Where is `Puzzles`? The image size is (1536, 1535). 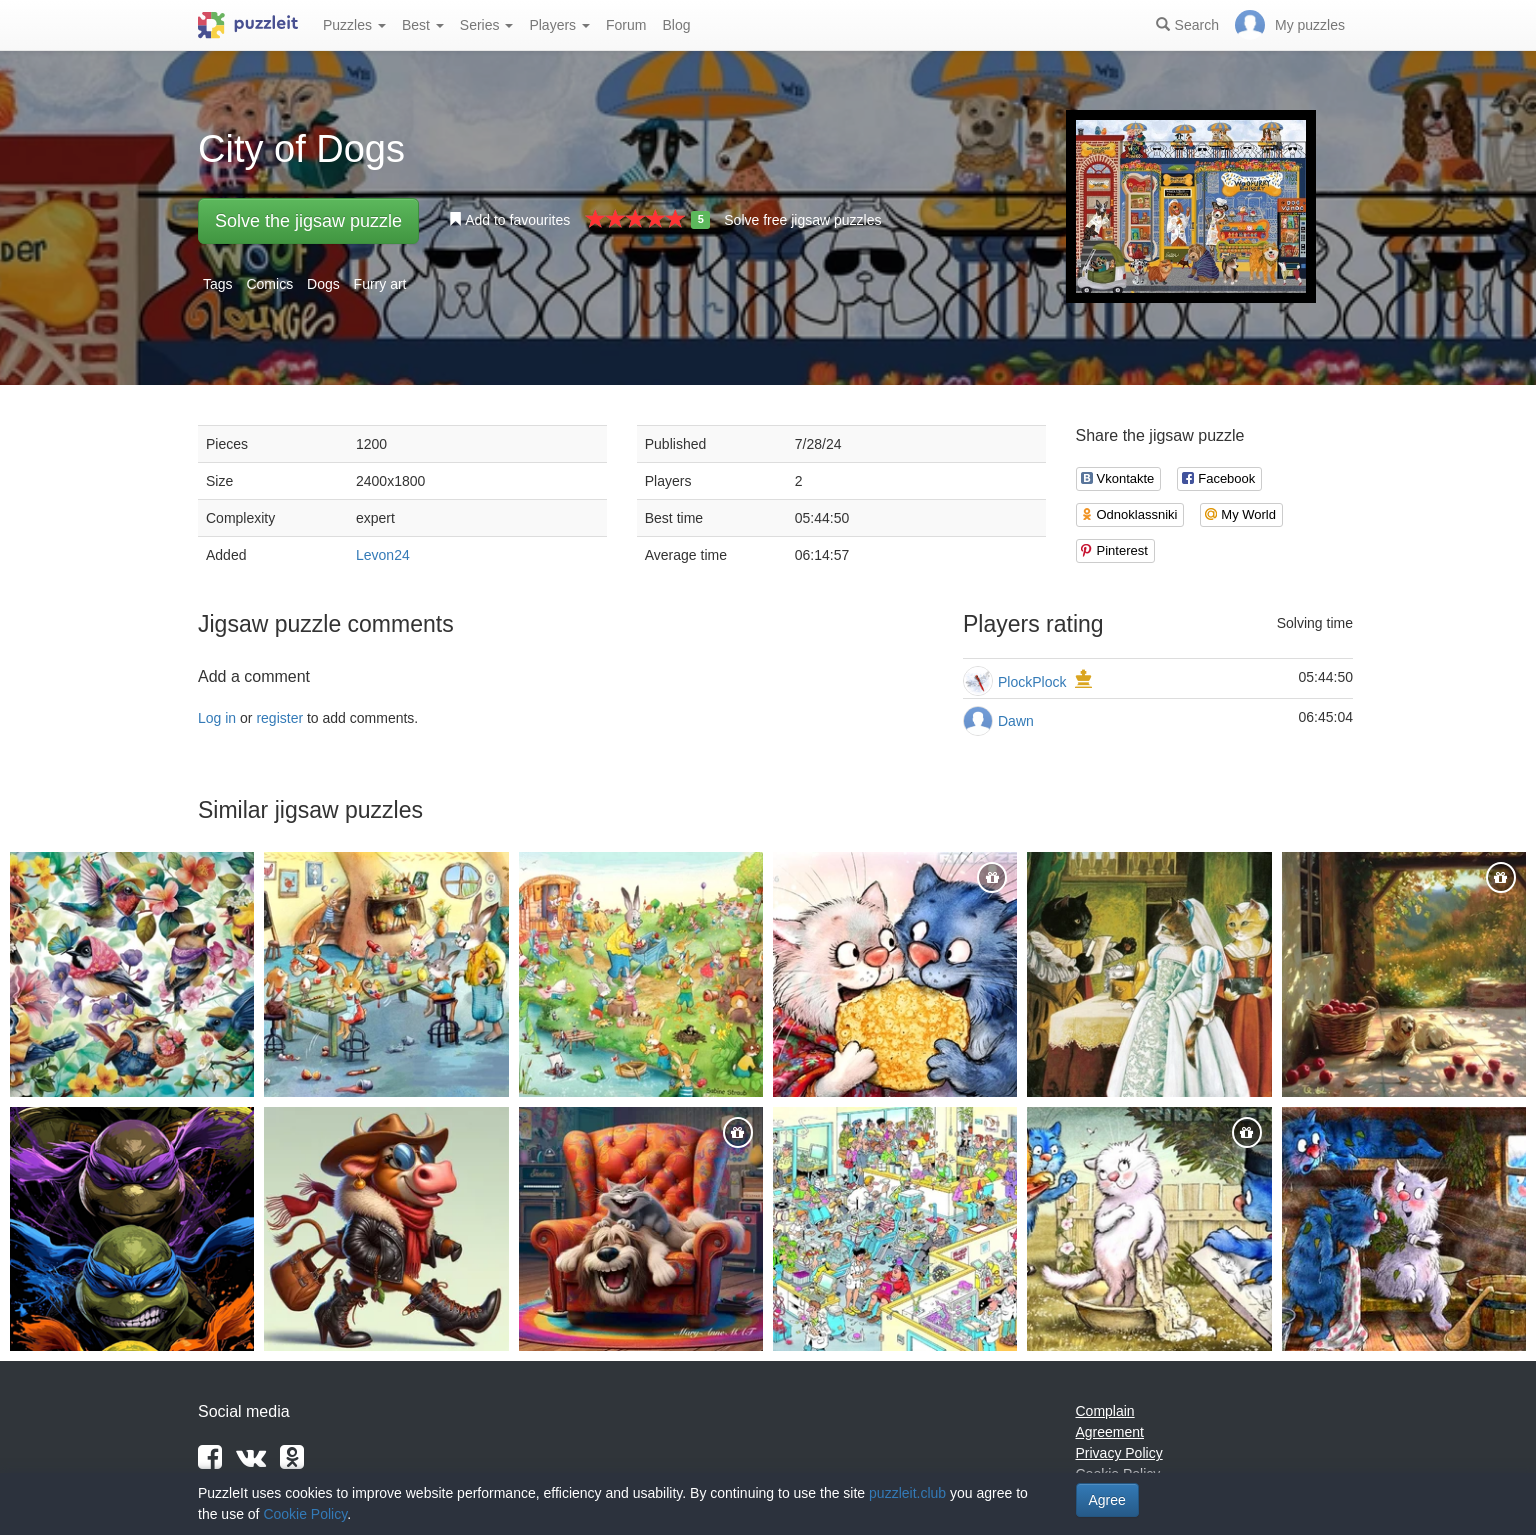 Puzzles is located at coordinates (354, 25).